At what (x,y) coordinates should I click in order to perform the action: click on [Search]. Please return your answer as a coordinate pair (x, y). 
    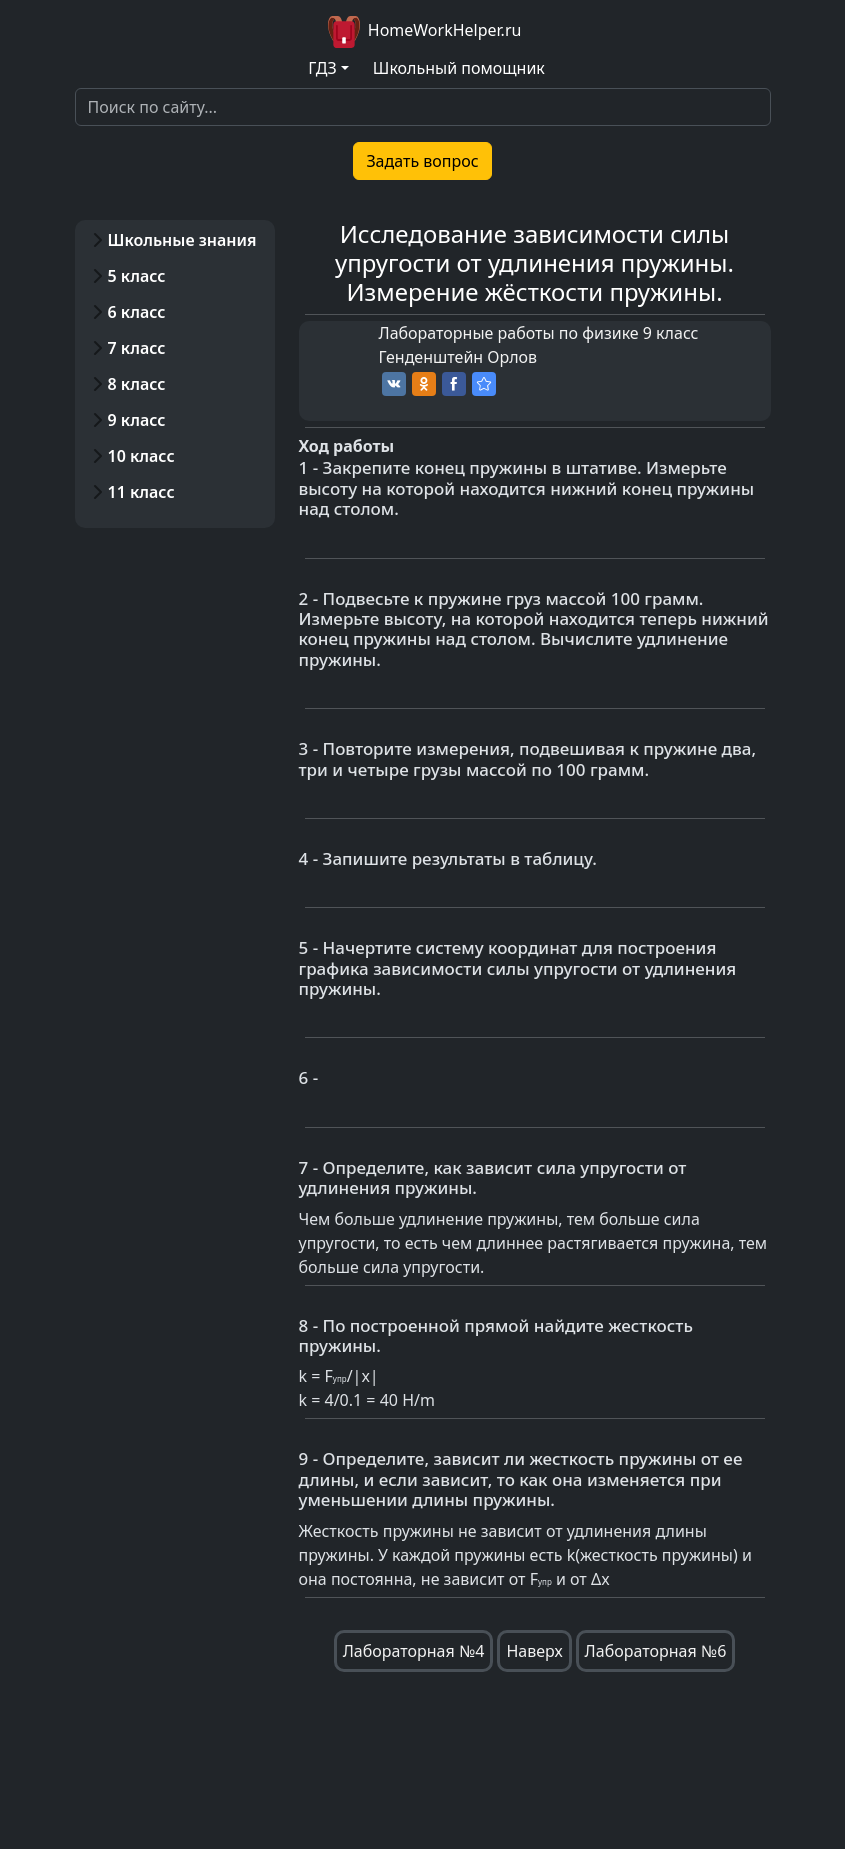
    Looking at the image, I should click on (423, 107).